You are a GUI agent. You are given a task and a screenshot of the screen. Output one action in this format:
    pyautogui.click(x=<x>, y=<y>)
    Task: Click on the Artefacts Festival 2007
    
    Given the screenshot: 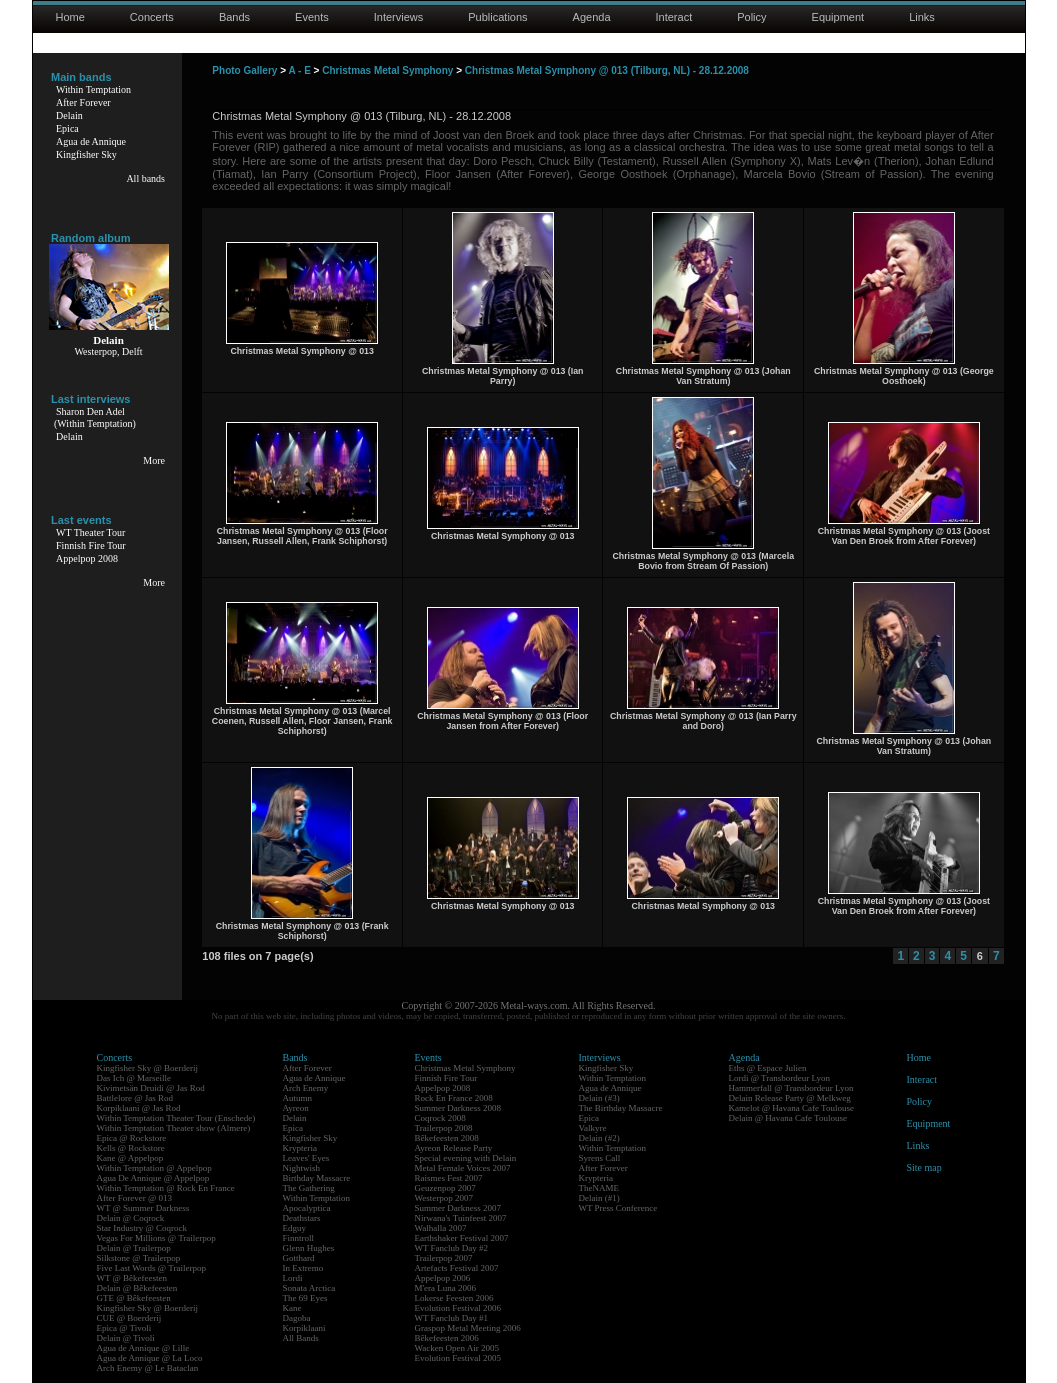 What is the action you would take?
    pyautogui.click(x=457, y=1268)
    